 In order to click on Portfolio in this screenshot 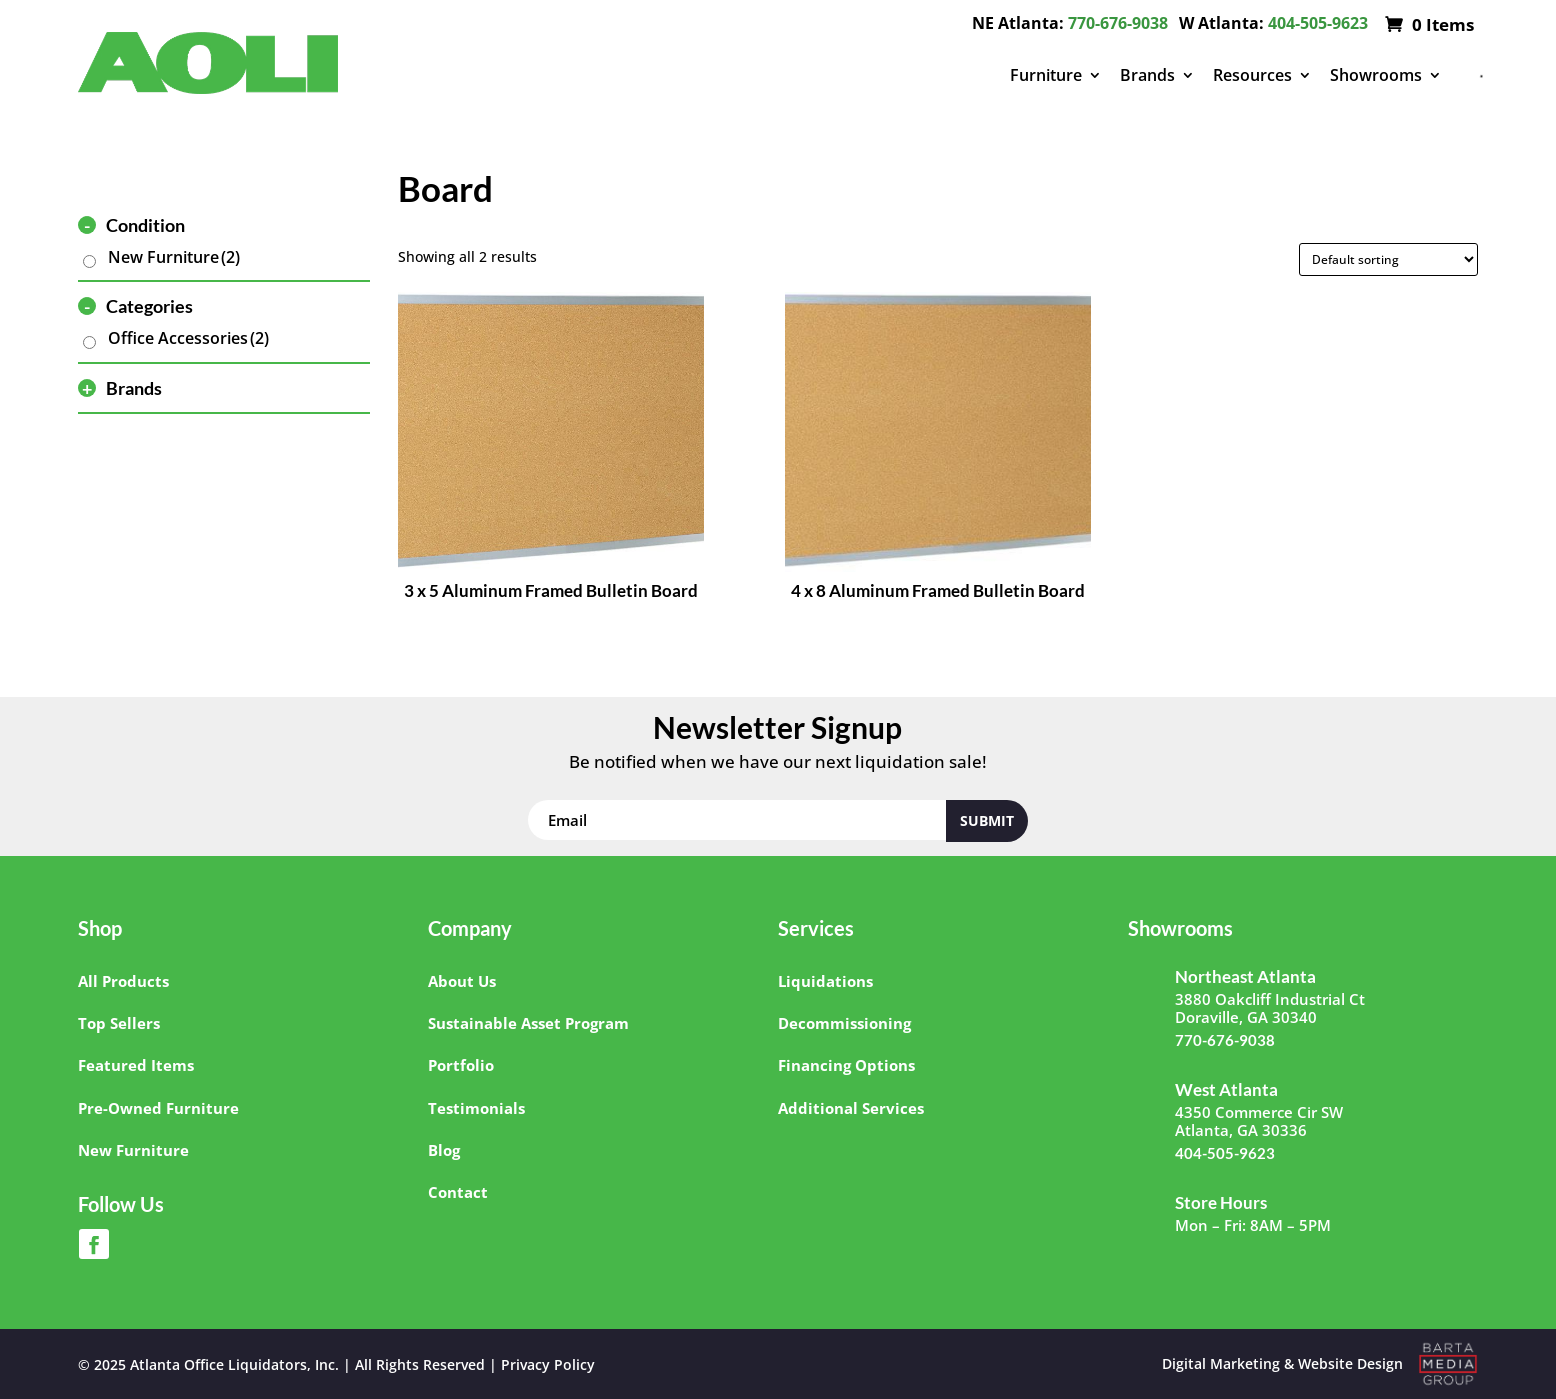, I will do `click(461, 1065)`.